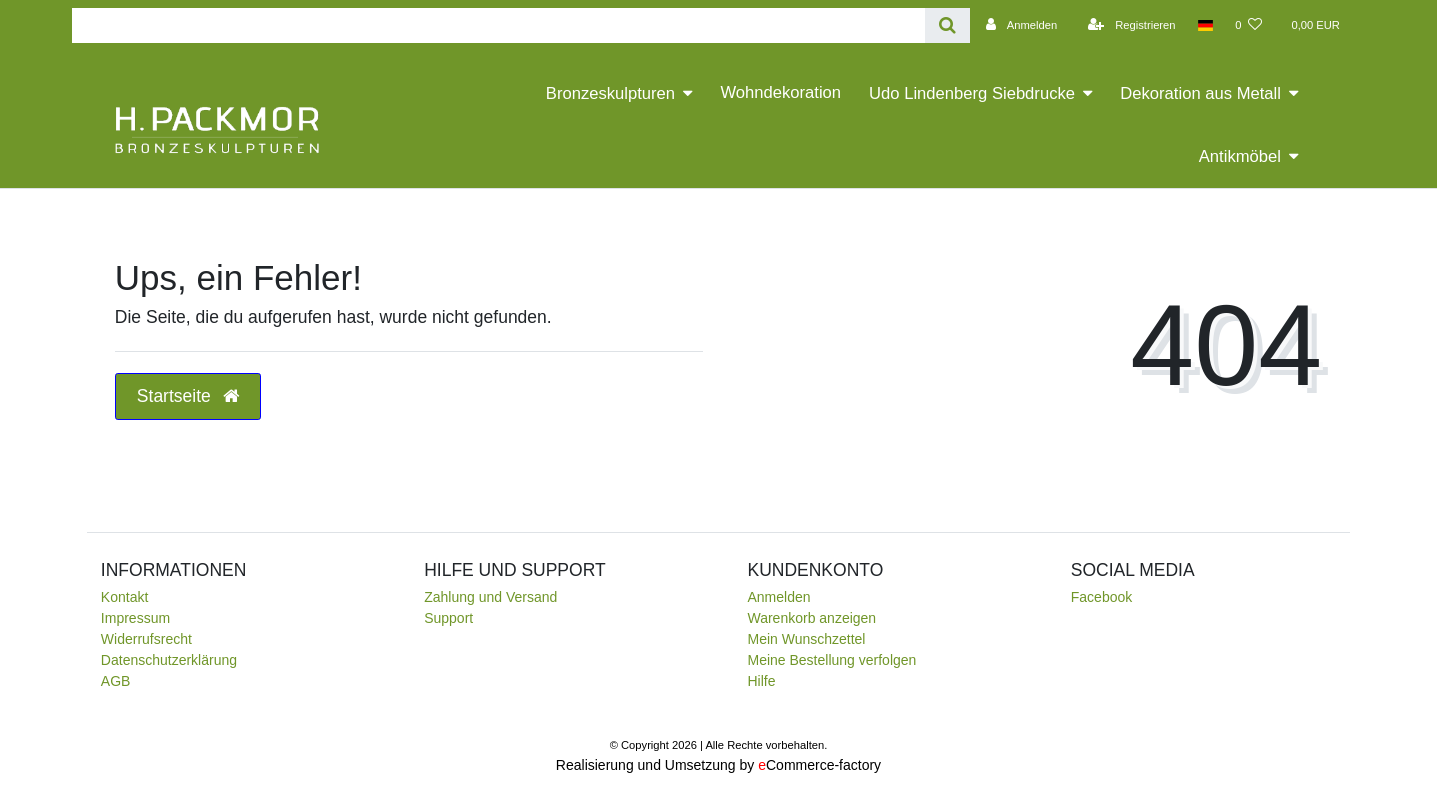  I want to click on AGB, so click(116, 681).